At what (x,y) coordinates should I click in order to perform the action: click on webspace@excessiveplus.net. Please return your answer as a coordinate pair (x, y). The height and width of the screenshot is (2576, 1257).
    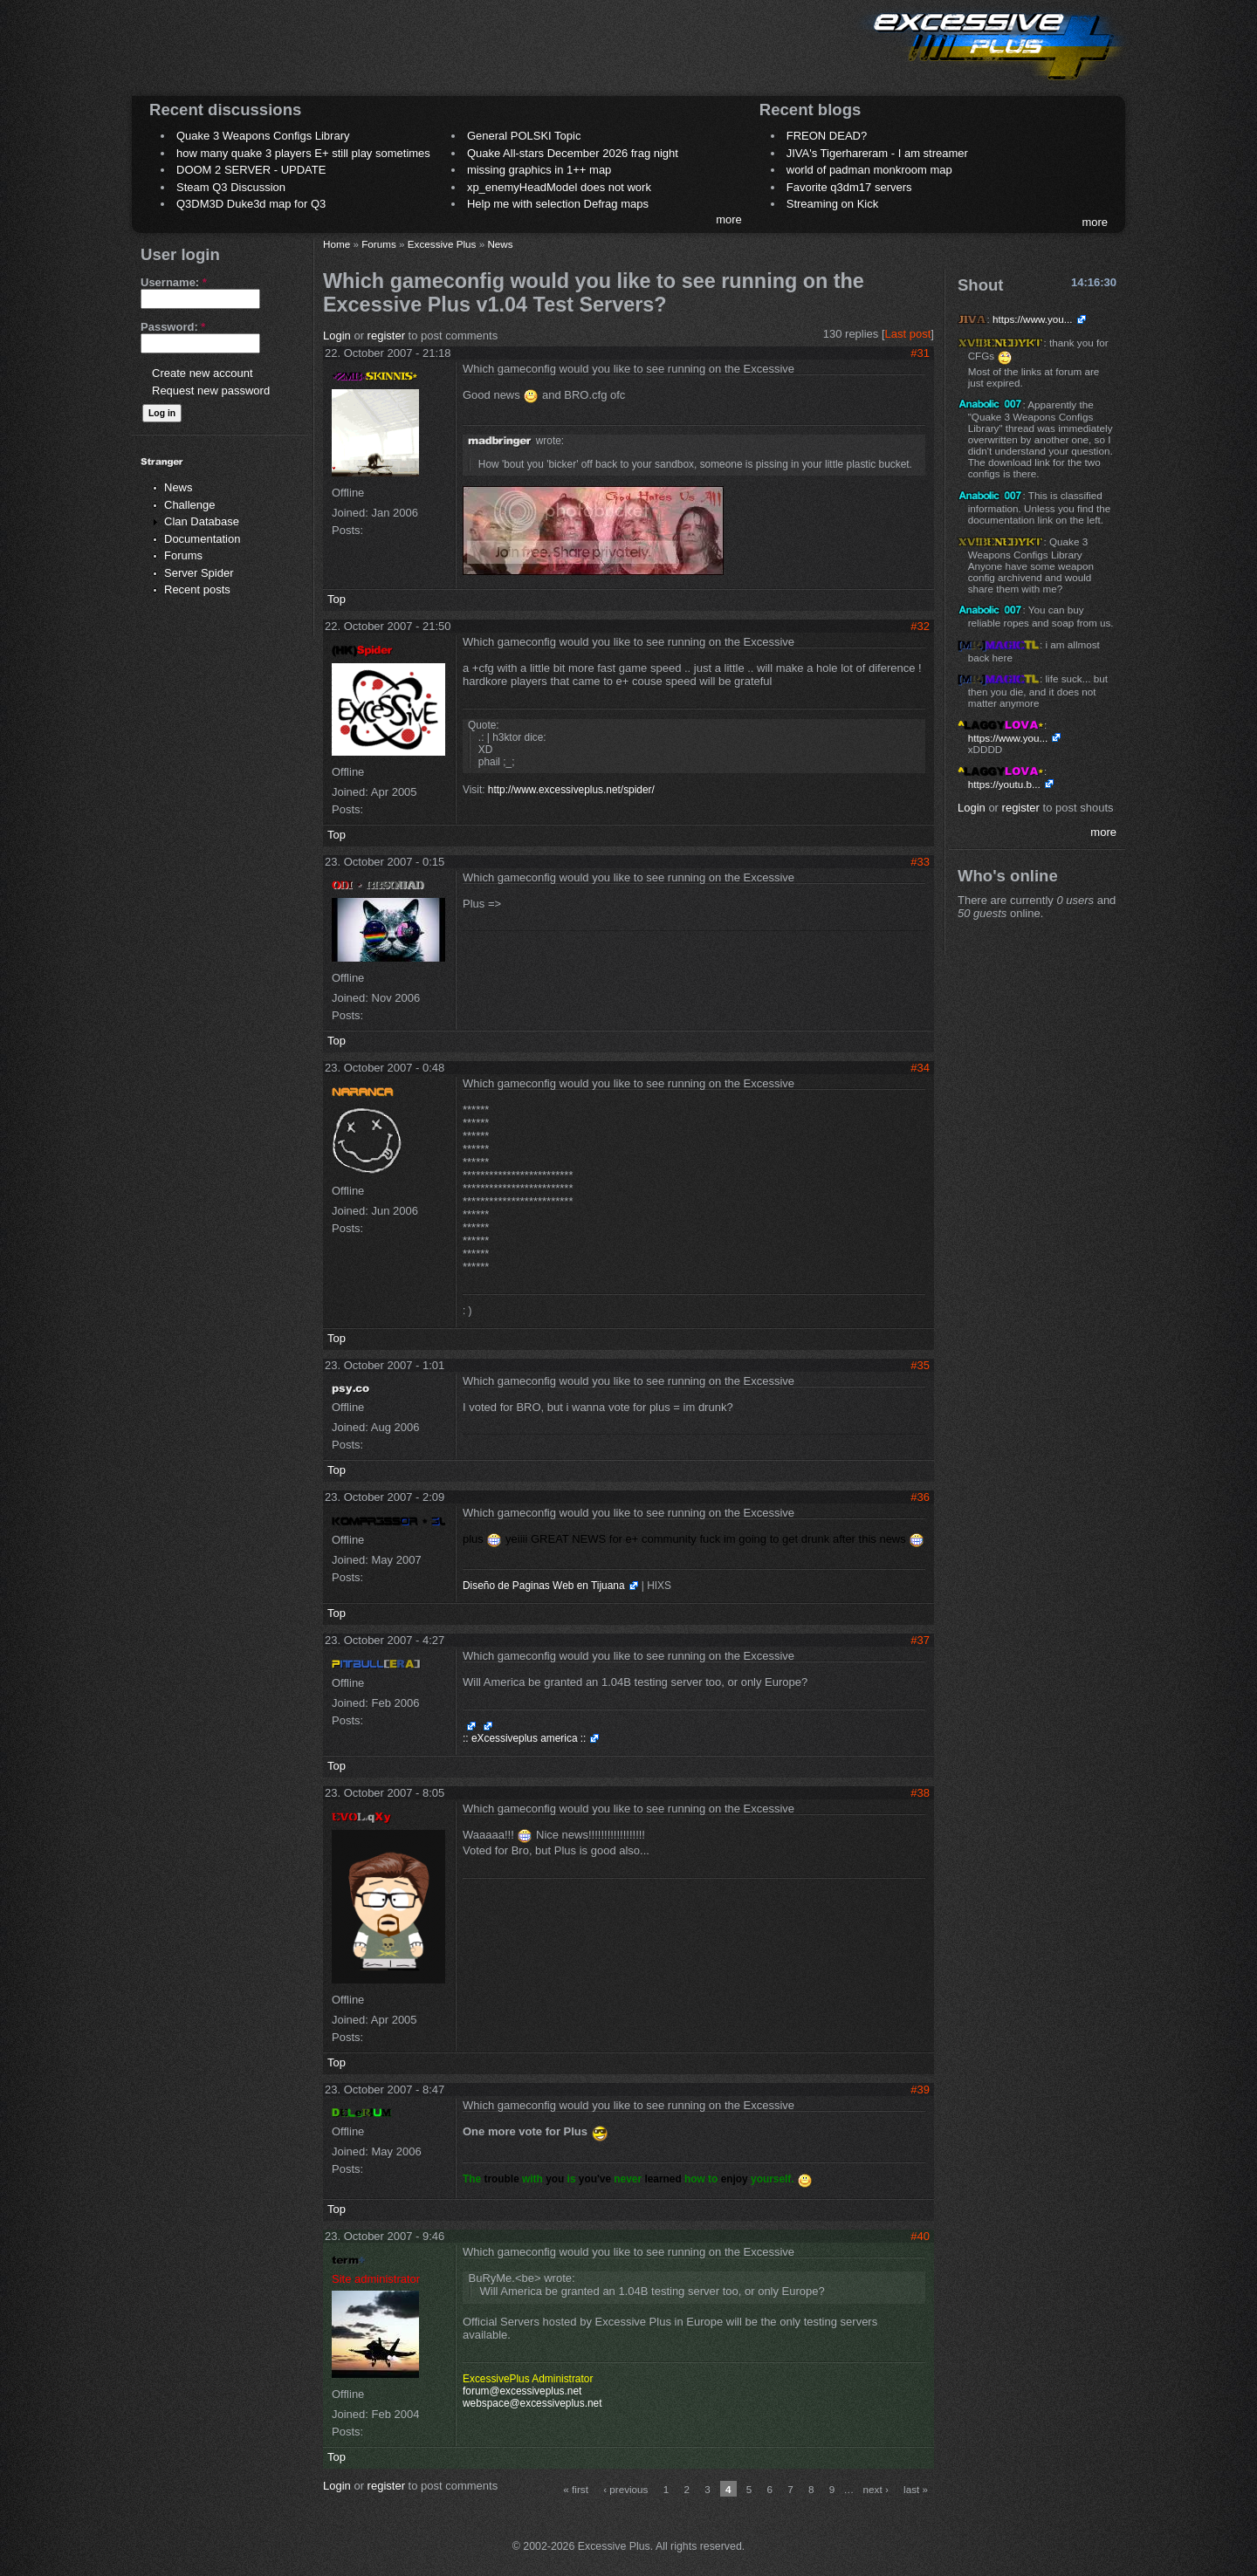
    Looking at the image, I should click on (532, 2403).